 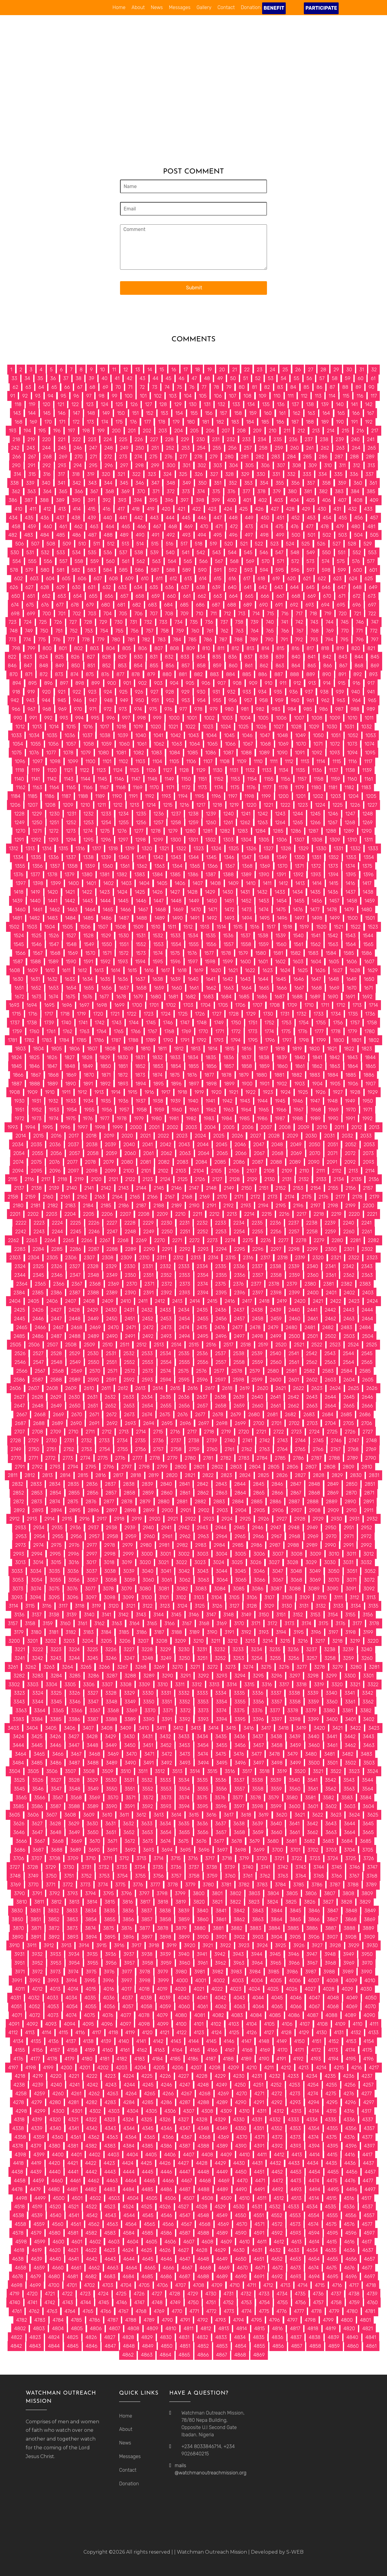 What do you see at coordinates (109, 1998) in the screenshot?
I see `4036` at bounding box center [109, 1998].